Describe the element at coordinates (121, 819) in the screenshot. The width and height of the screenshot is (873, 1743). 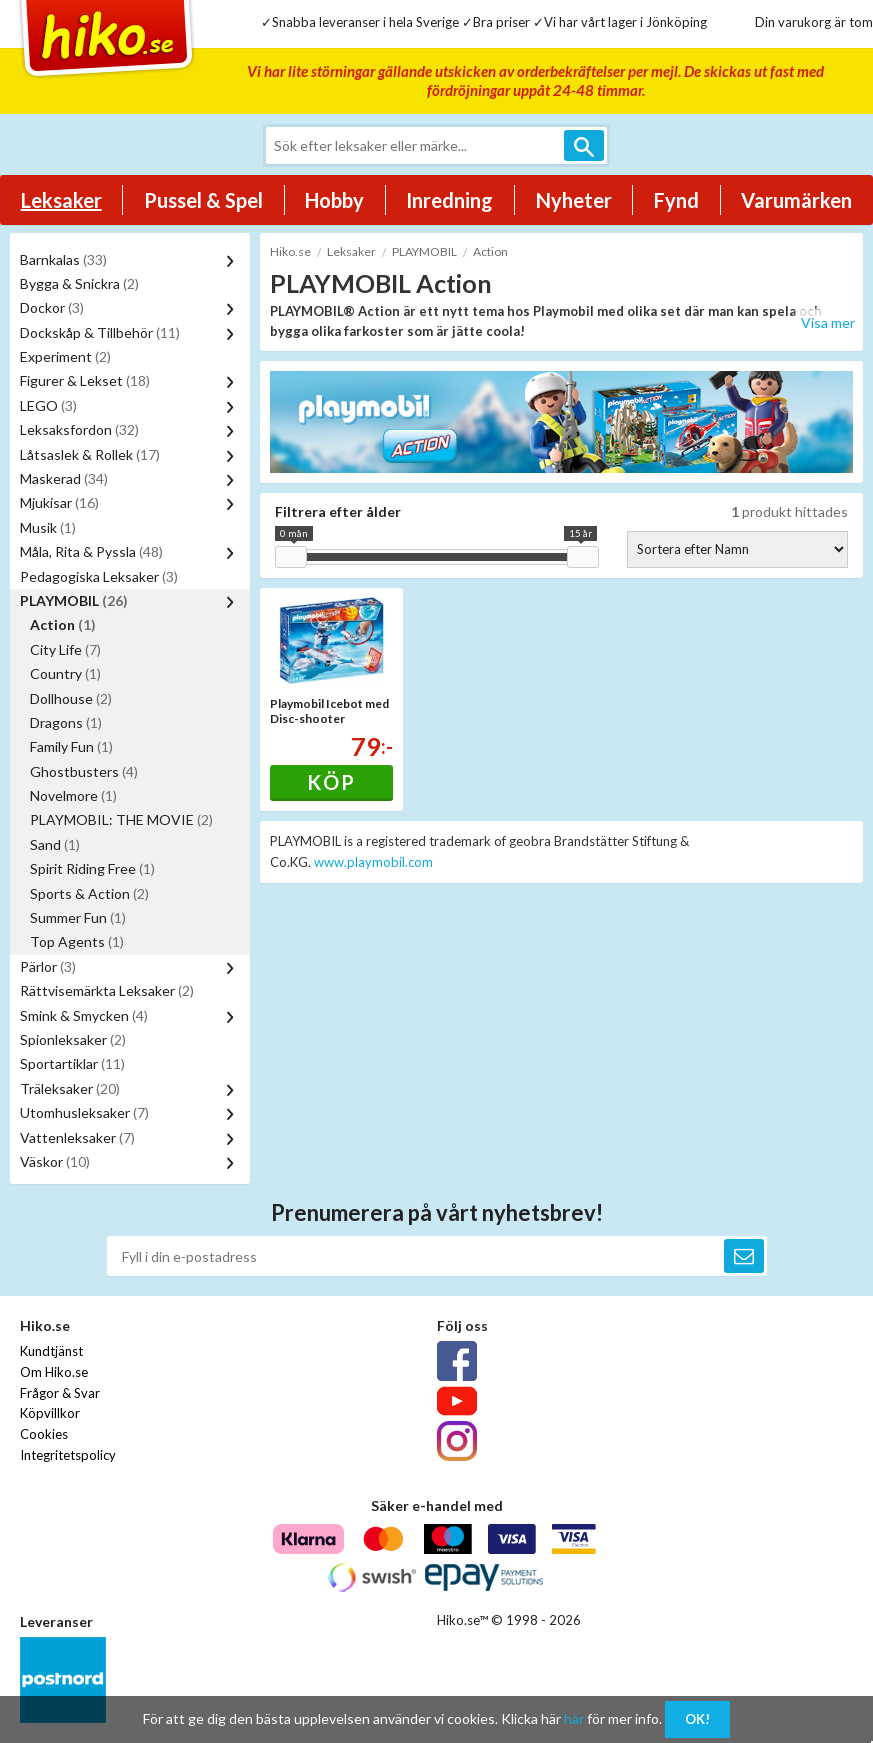
I see `PLAYMOBIL: THE MOVIE` at that location.